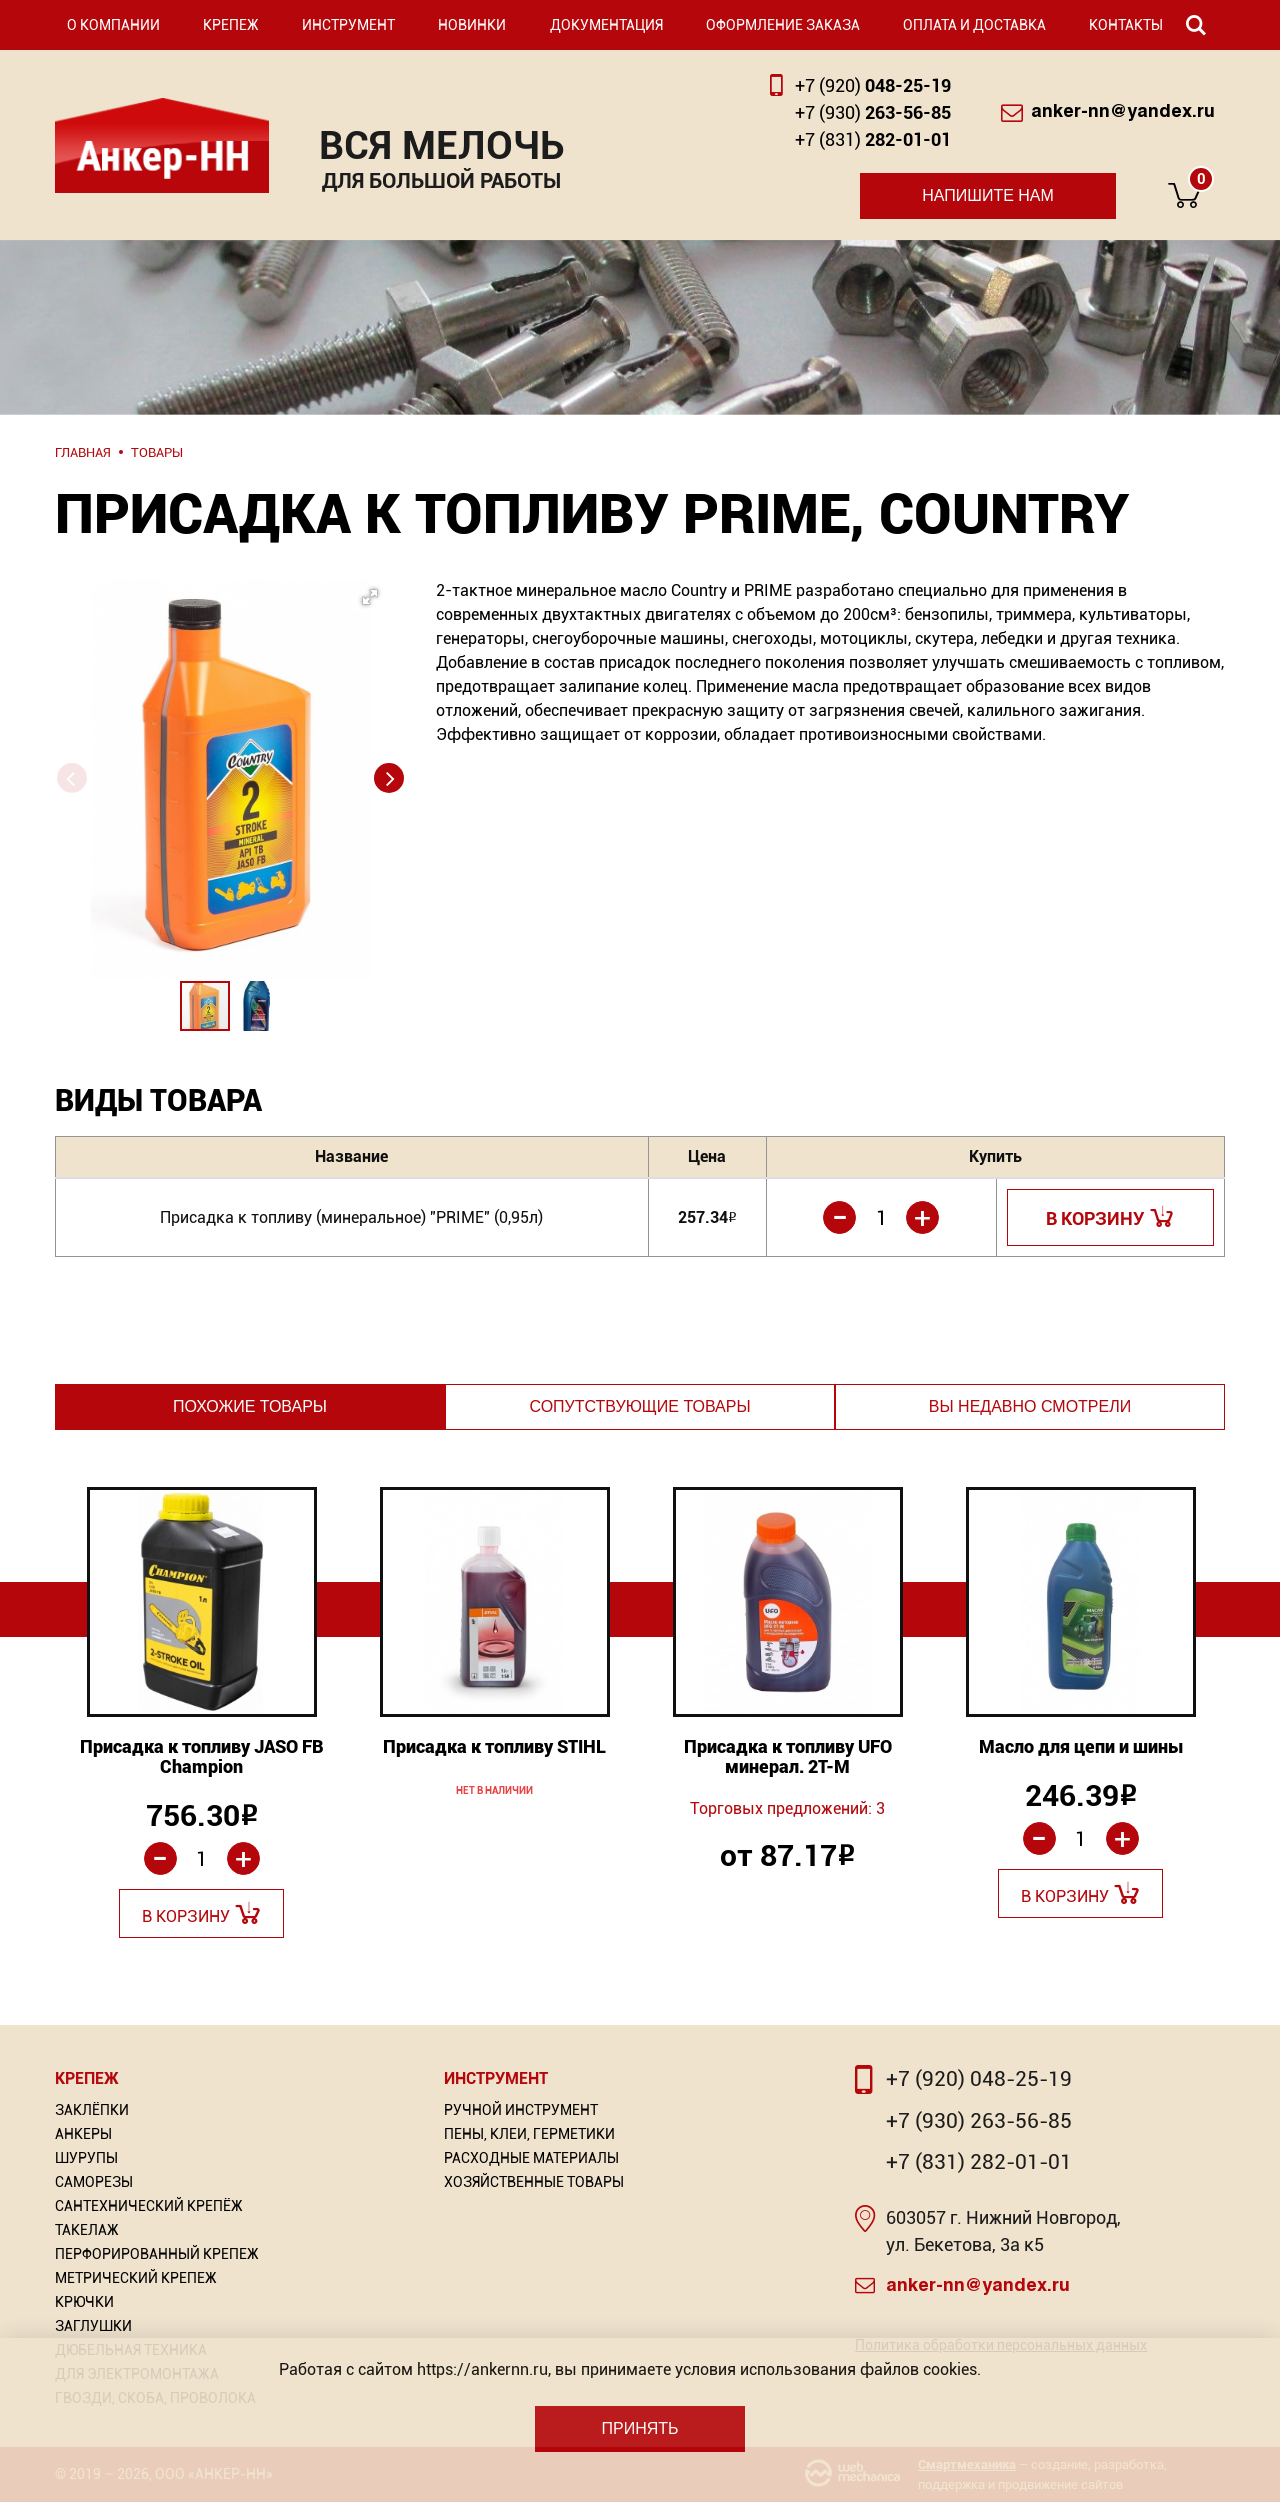 The width and height of the screenshot is (1280, 2502). I want to click on +7 (930) 263-56-85, so click(979, 2121).